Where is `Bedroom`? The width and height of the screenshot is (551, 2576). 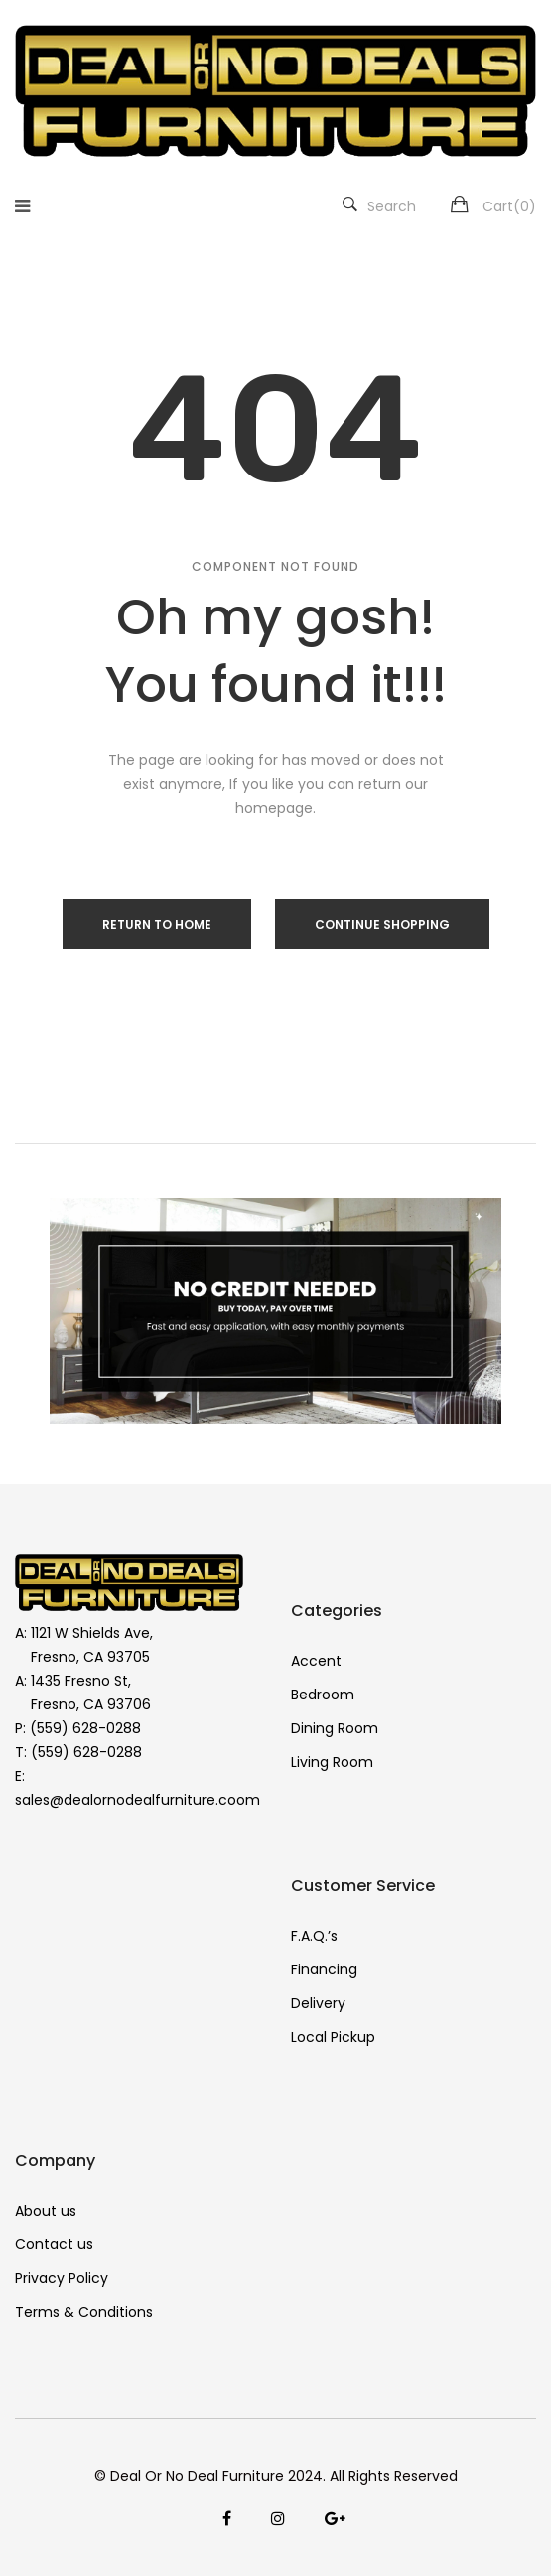
Bedroom is located at coordinates (322, 1694).